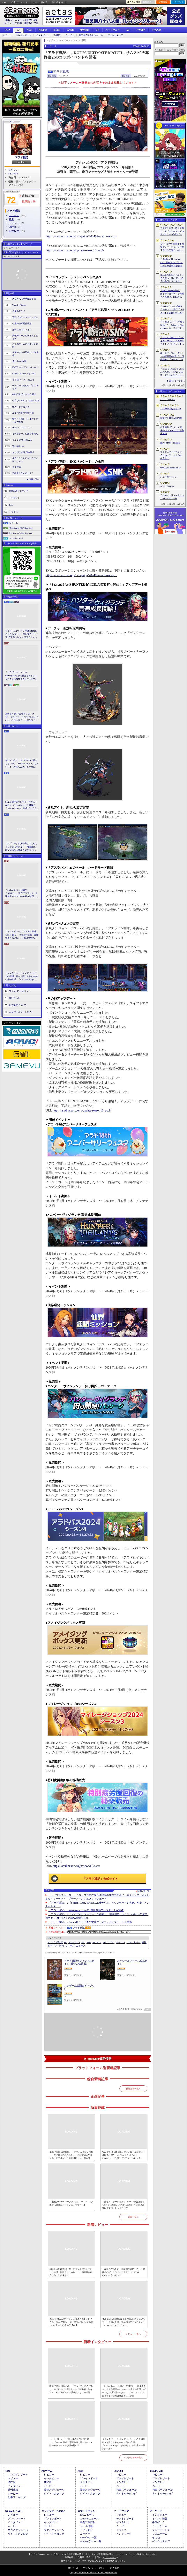  I want to click on ドライバ, so click(13, 511).